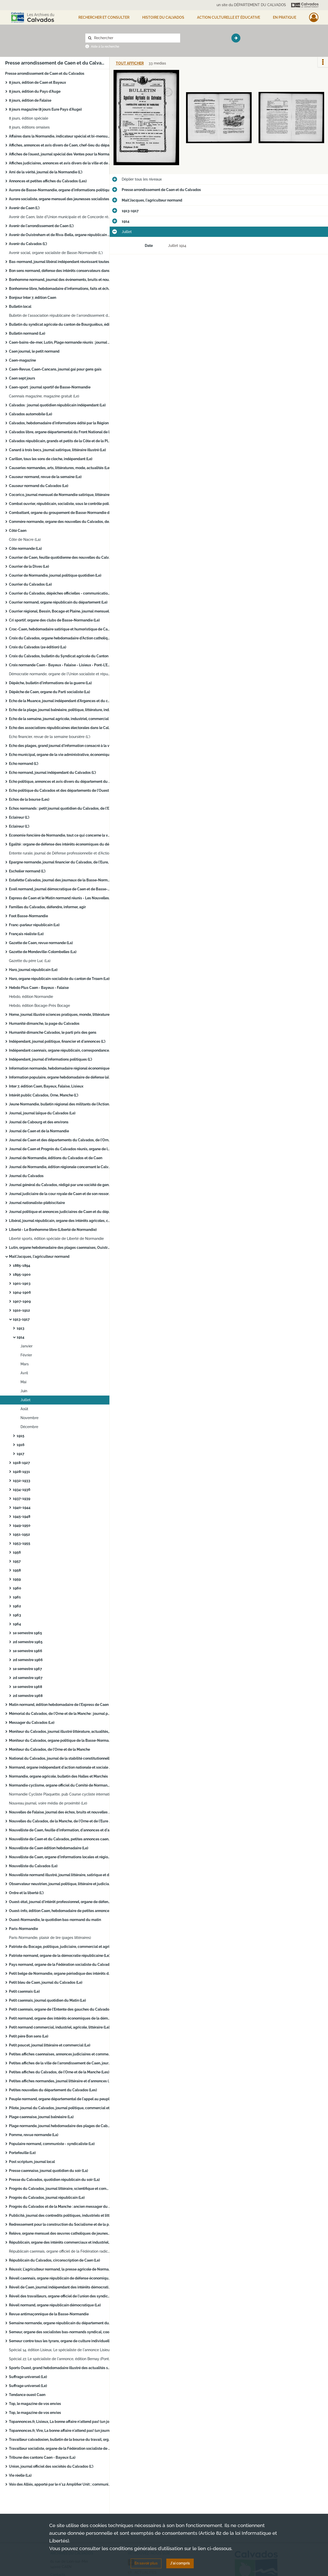  Describe the element at coordinates (35, 2404) in the screenshot. I see `Top, le magazine de vos envies` at that location.